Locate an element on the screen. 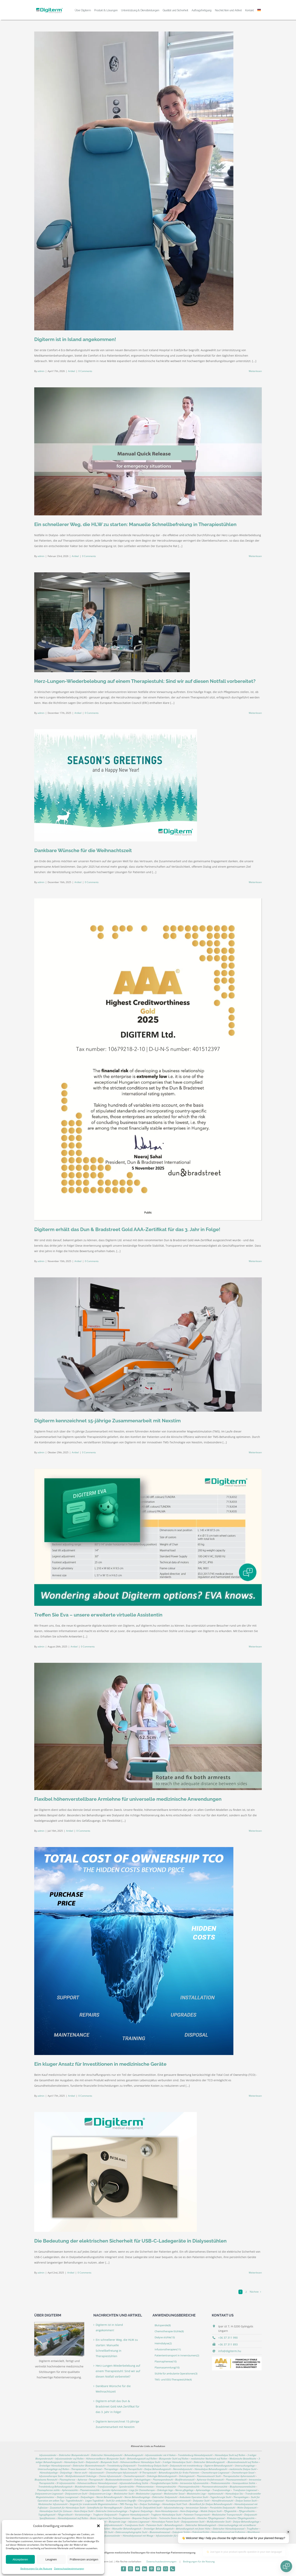 The width and height of the screenshot is (296, 2576). Phlebotomiestühle is located at coordinates (220, 2483).